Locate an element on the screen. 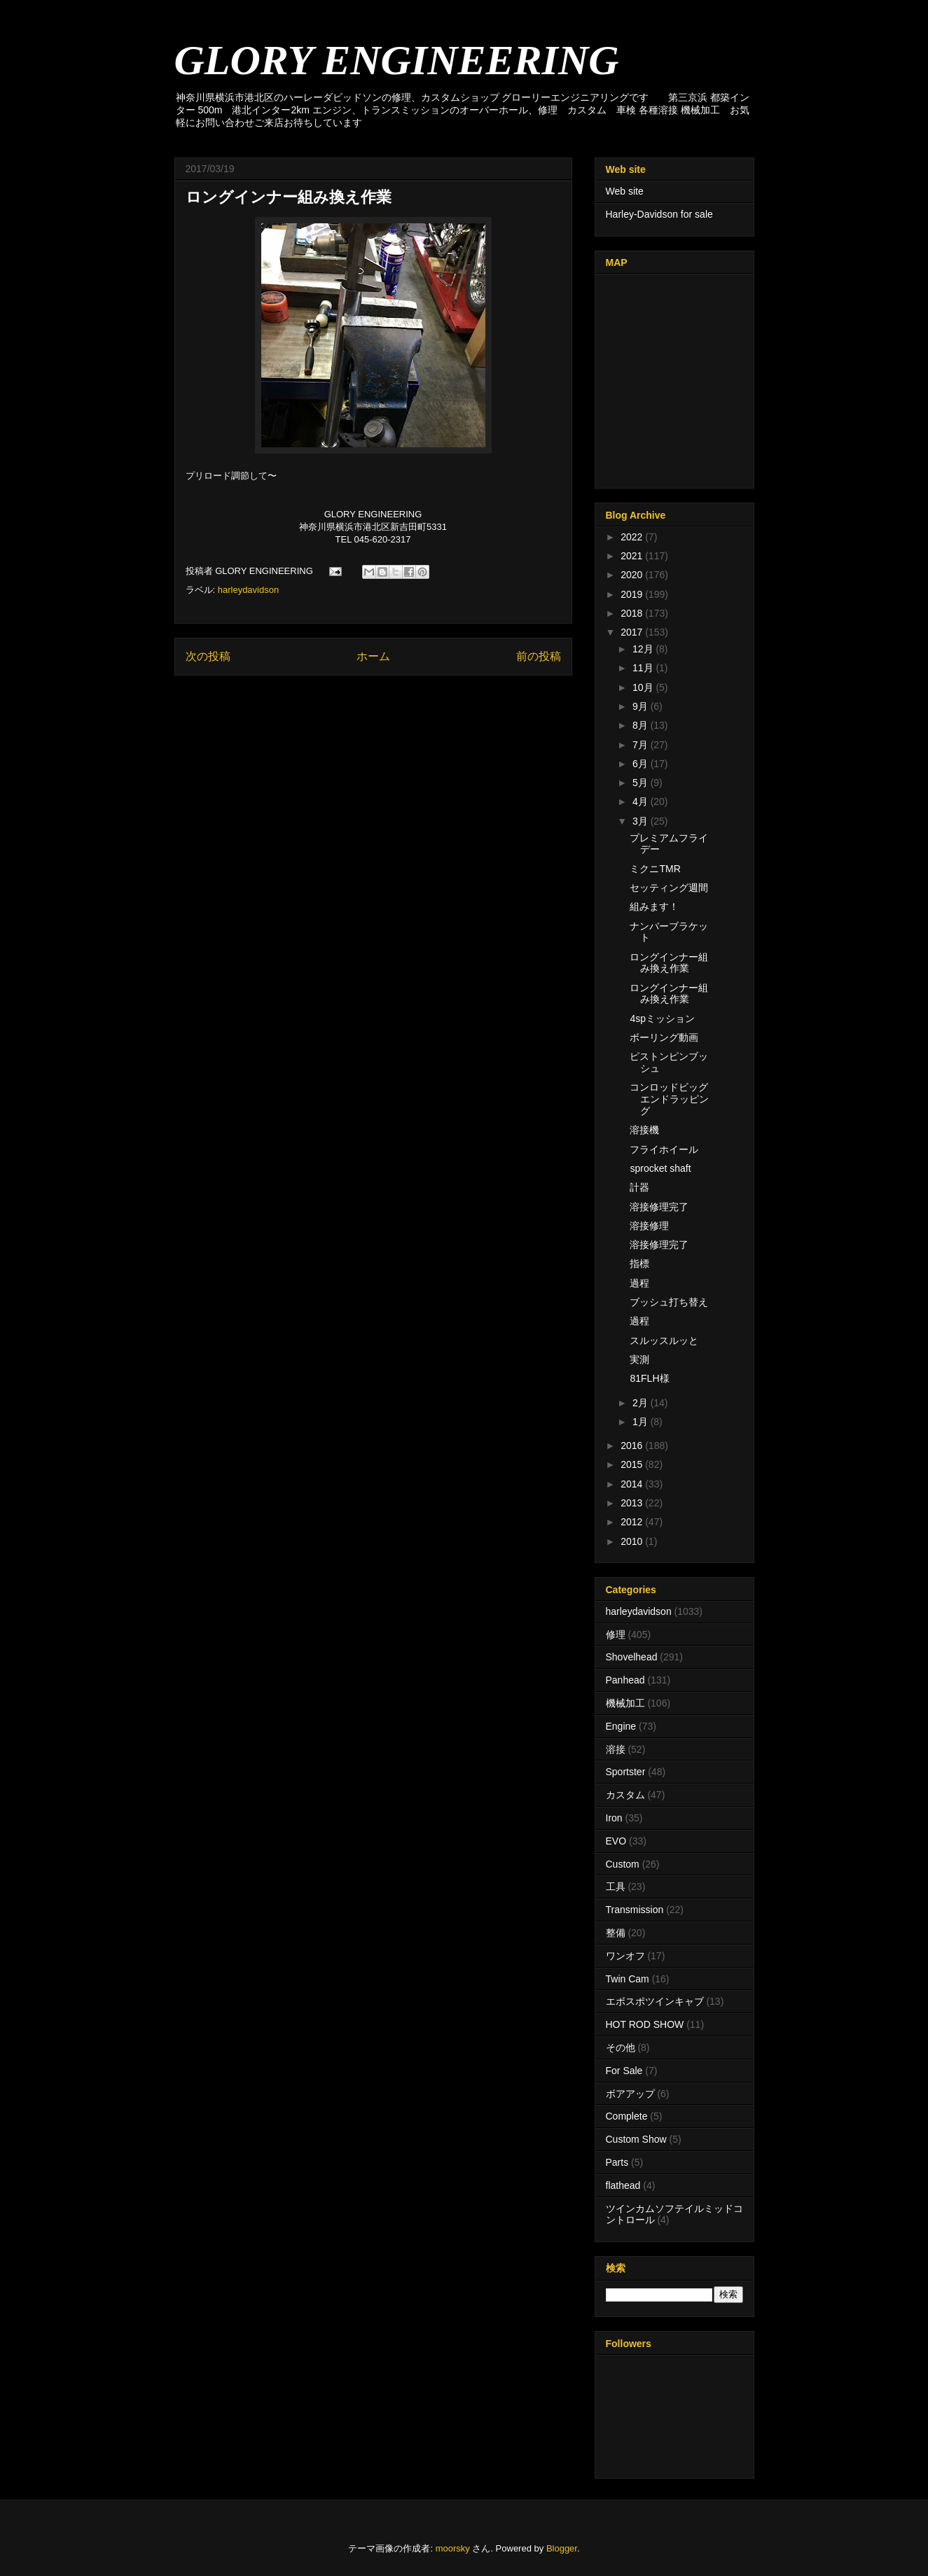 The height and width of the screenshot is (2576, 928). 修理 is located at coordinates (615, 1634).